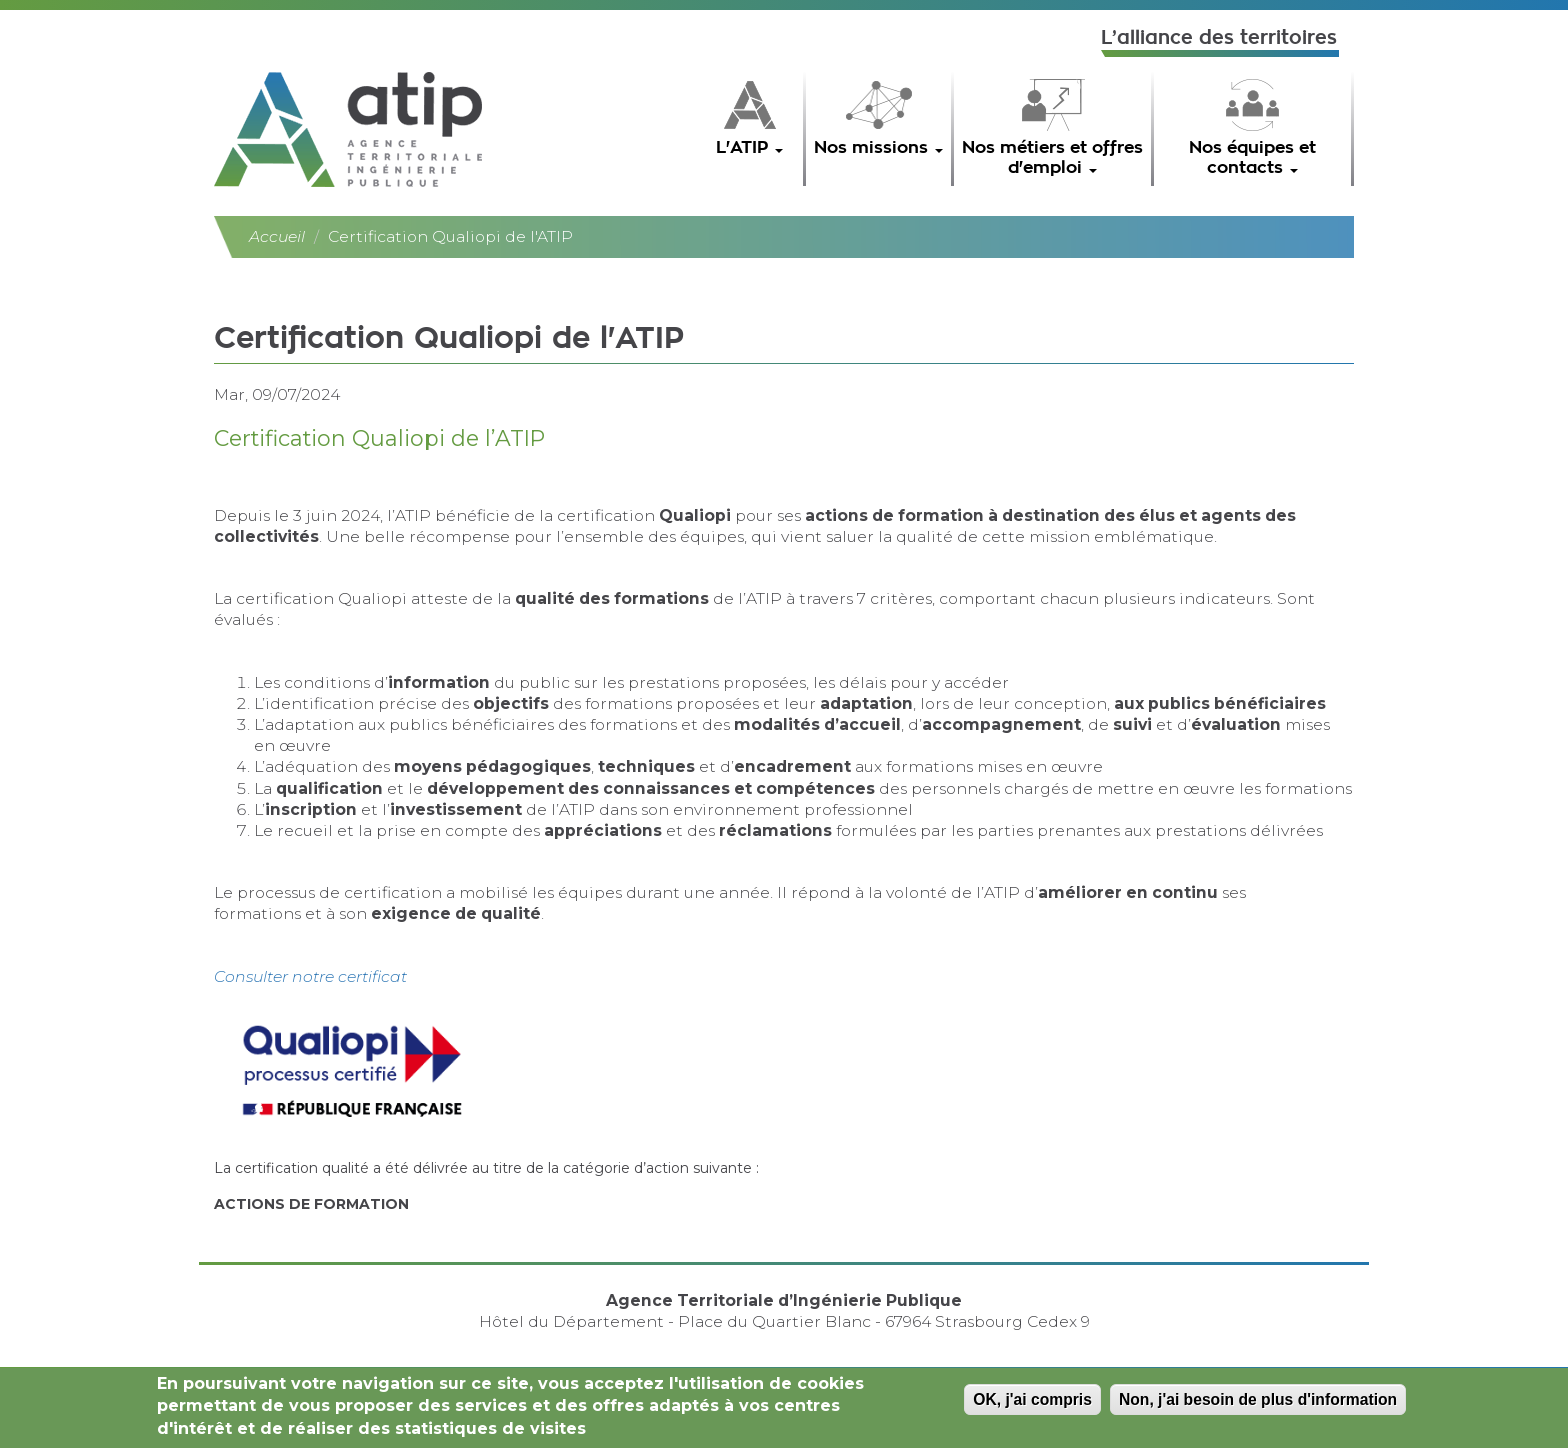 Image resolution: width=1568 pixels, height=1448 pixels. Describe the element at coordinates (1258, 1403) in the screenshot. I see `Non, j'ai besoin de plus d'information` at that location.